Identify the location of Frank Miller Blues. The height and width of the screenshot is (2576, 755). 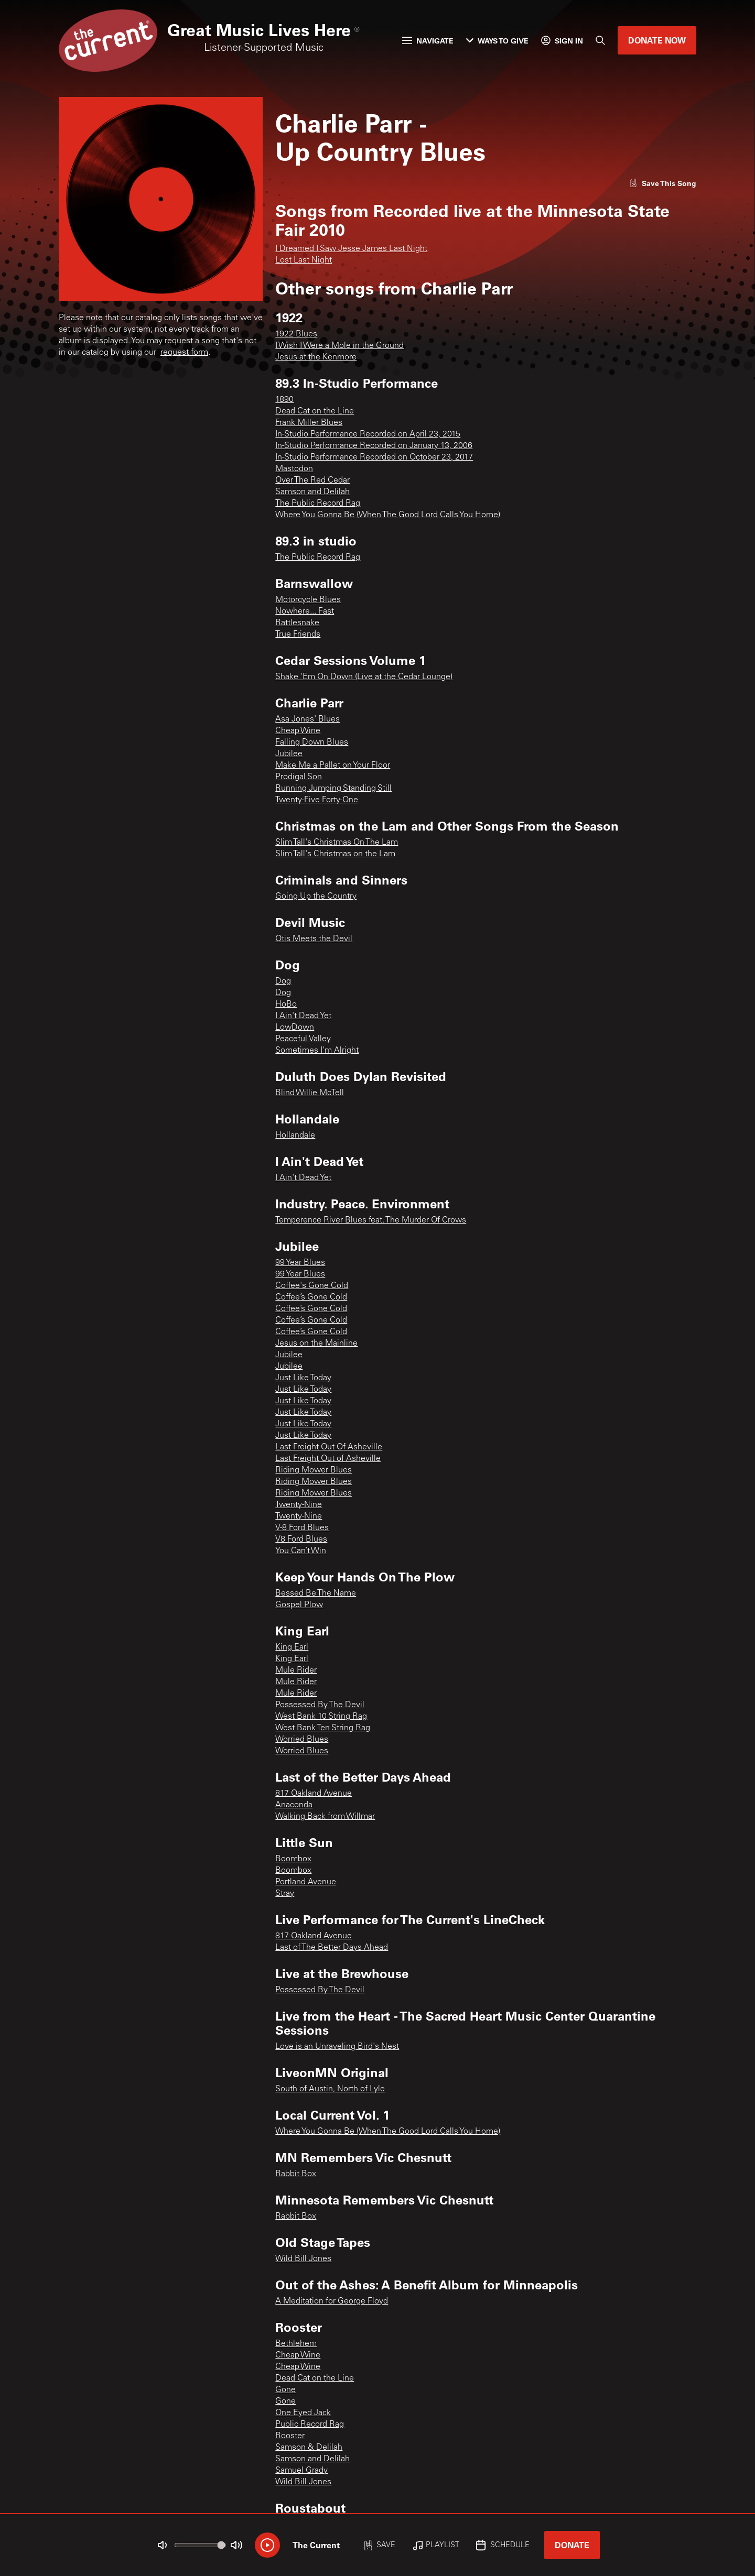
(308, 423).